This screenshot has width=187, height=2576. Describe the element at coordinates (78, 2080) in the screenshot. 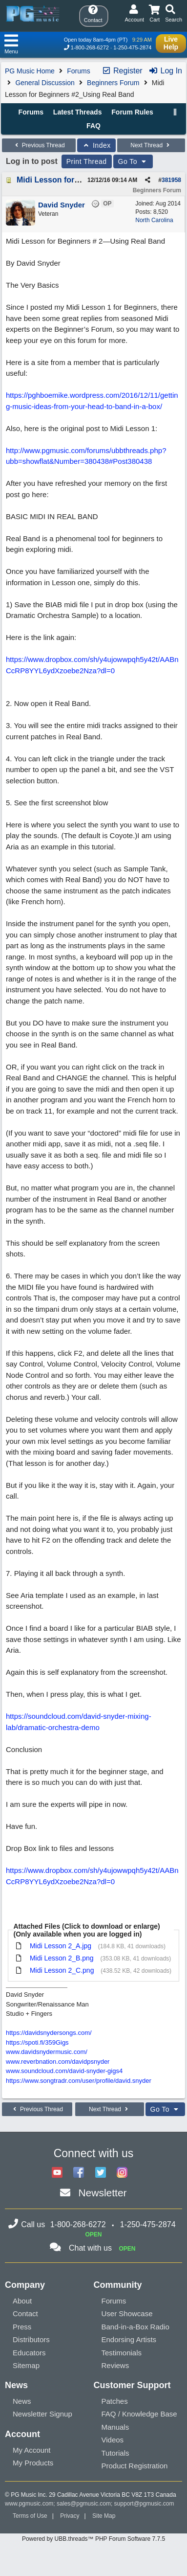

I see `https://www.songtradr.com/user/profile/david.snyder` at that location.